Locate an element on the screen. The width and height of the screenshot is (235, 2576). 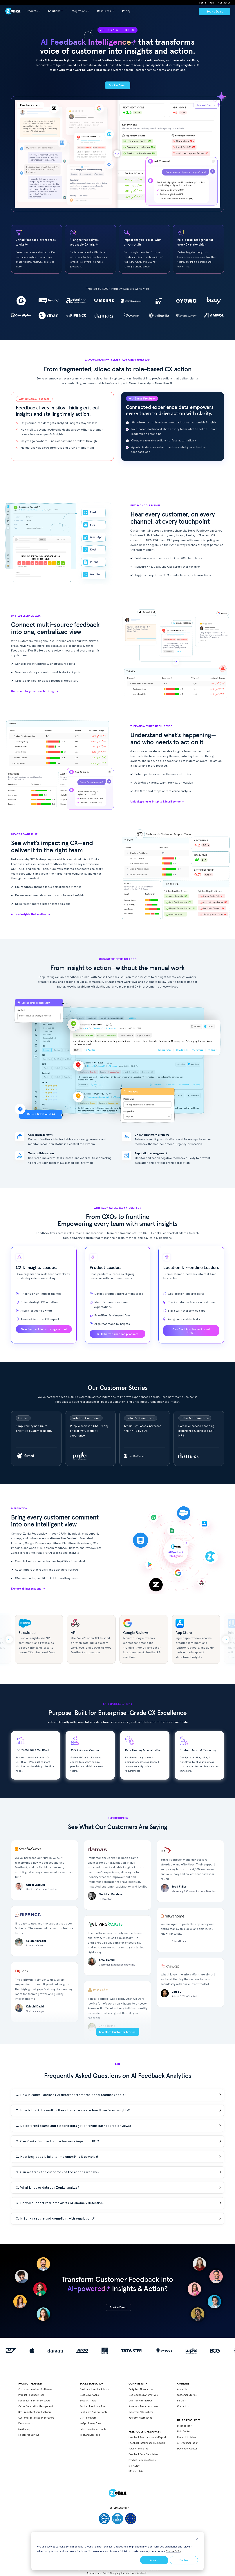
Salesforce Survey Tools [menuitem] is located at coordinates (93, 2429).